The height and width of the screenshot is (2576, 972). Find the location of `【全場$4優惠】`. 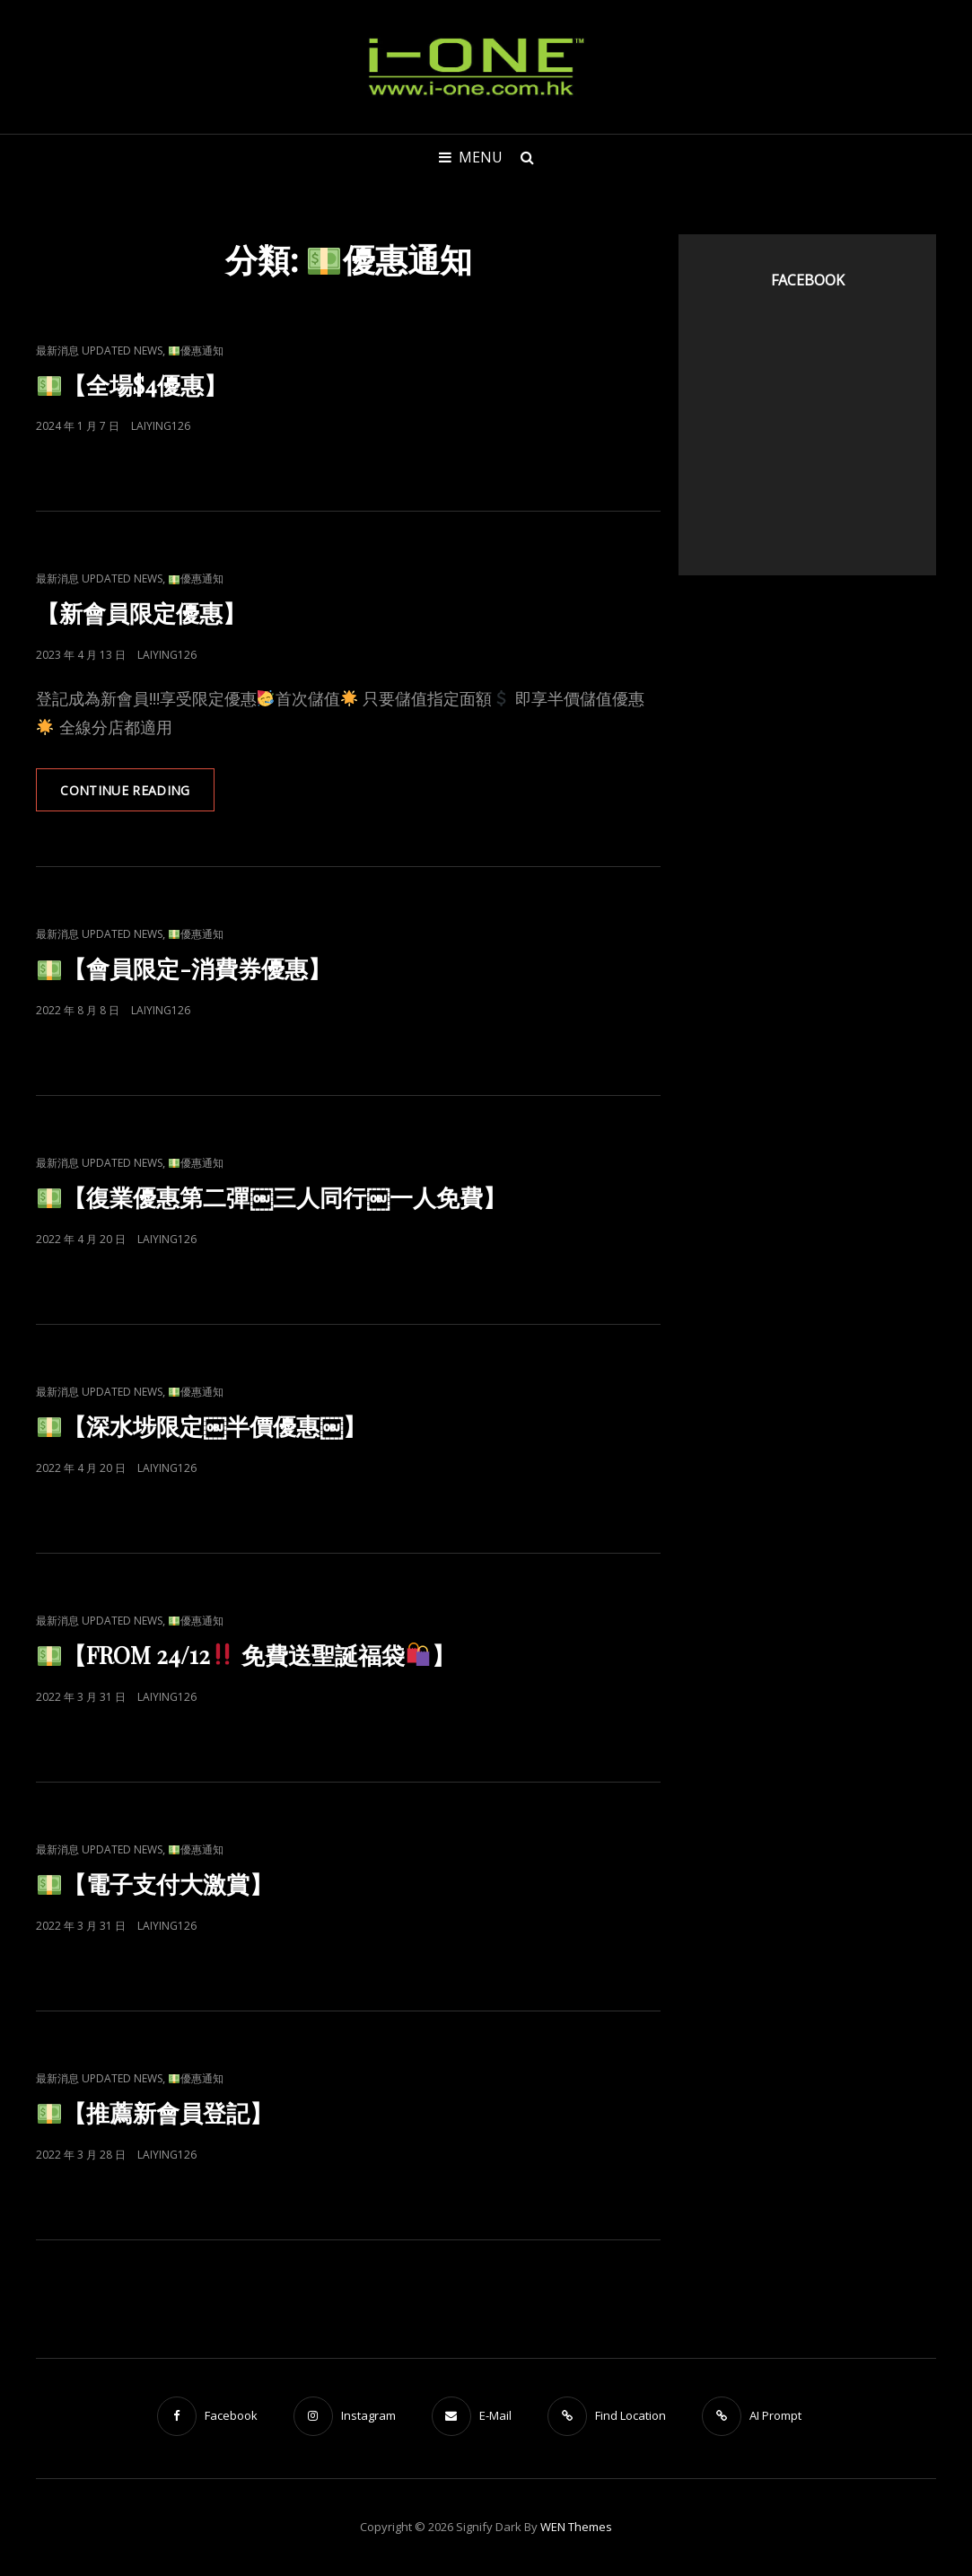

【全場$4優惠】 is located at coordinates (132, 384).